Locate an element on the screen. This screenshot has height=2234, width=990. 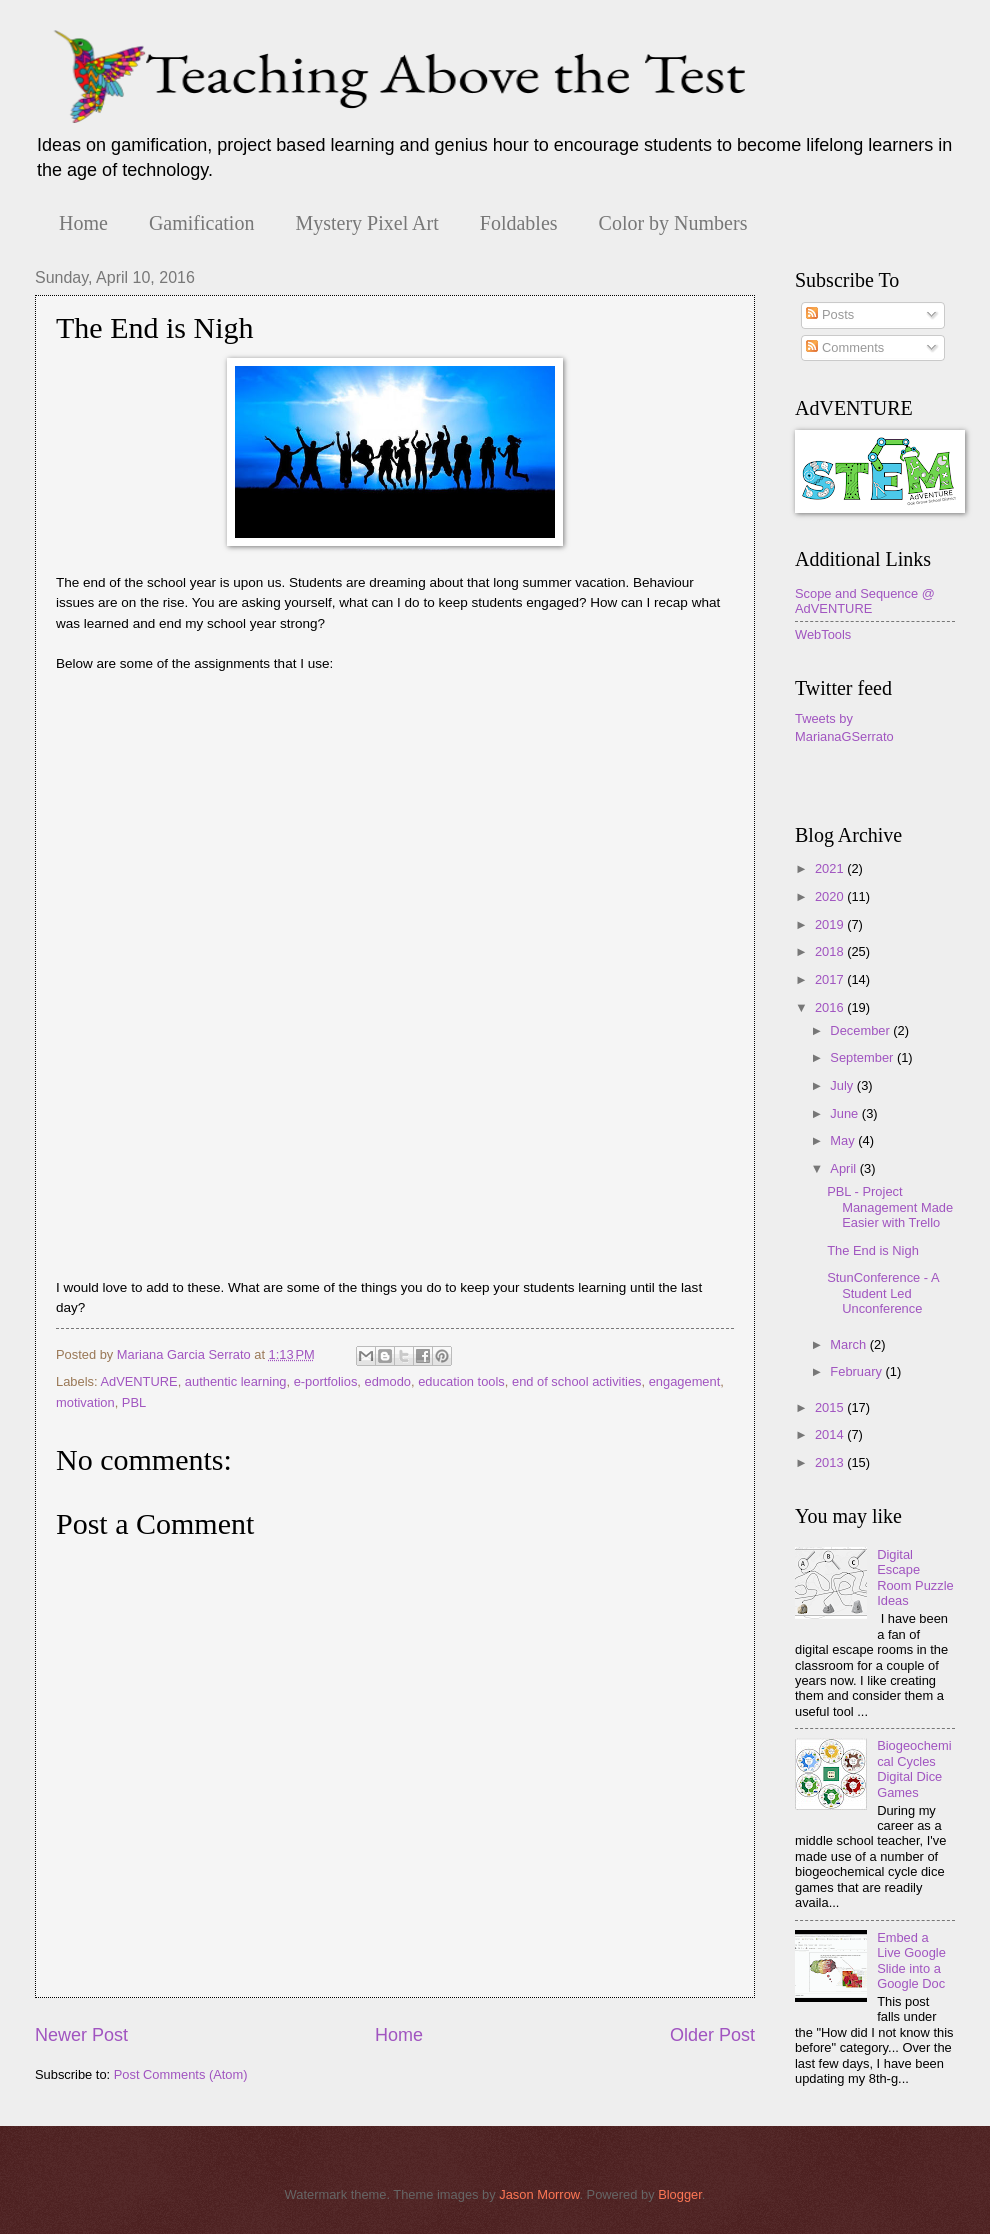
2019 is located at coordinates (831, 924).